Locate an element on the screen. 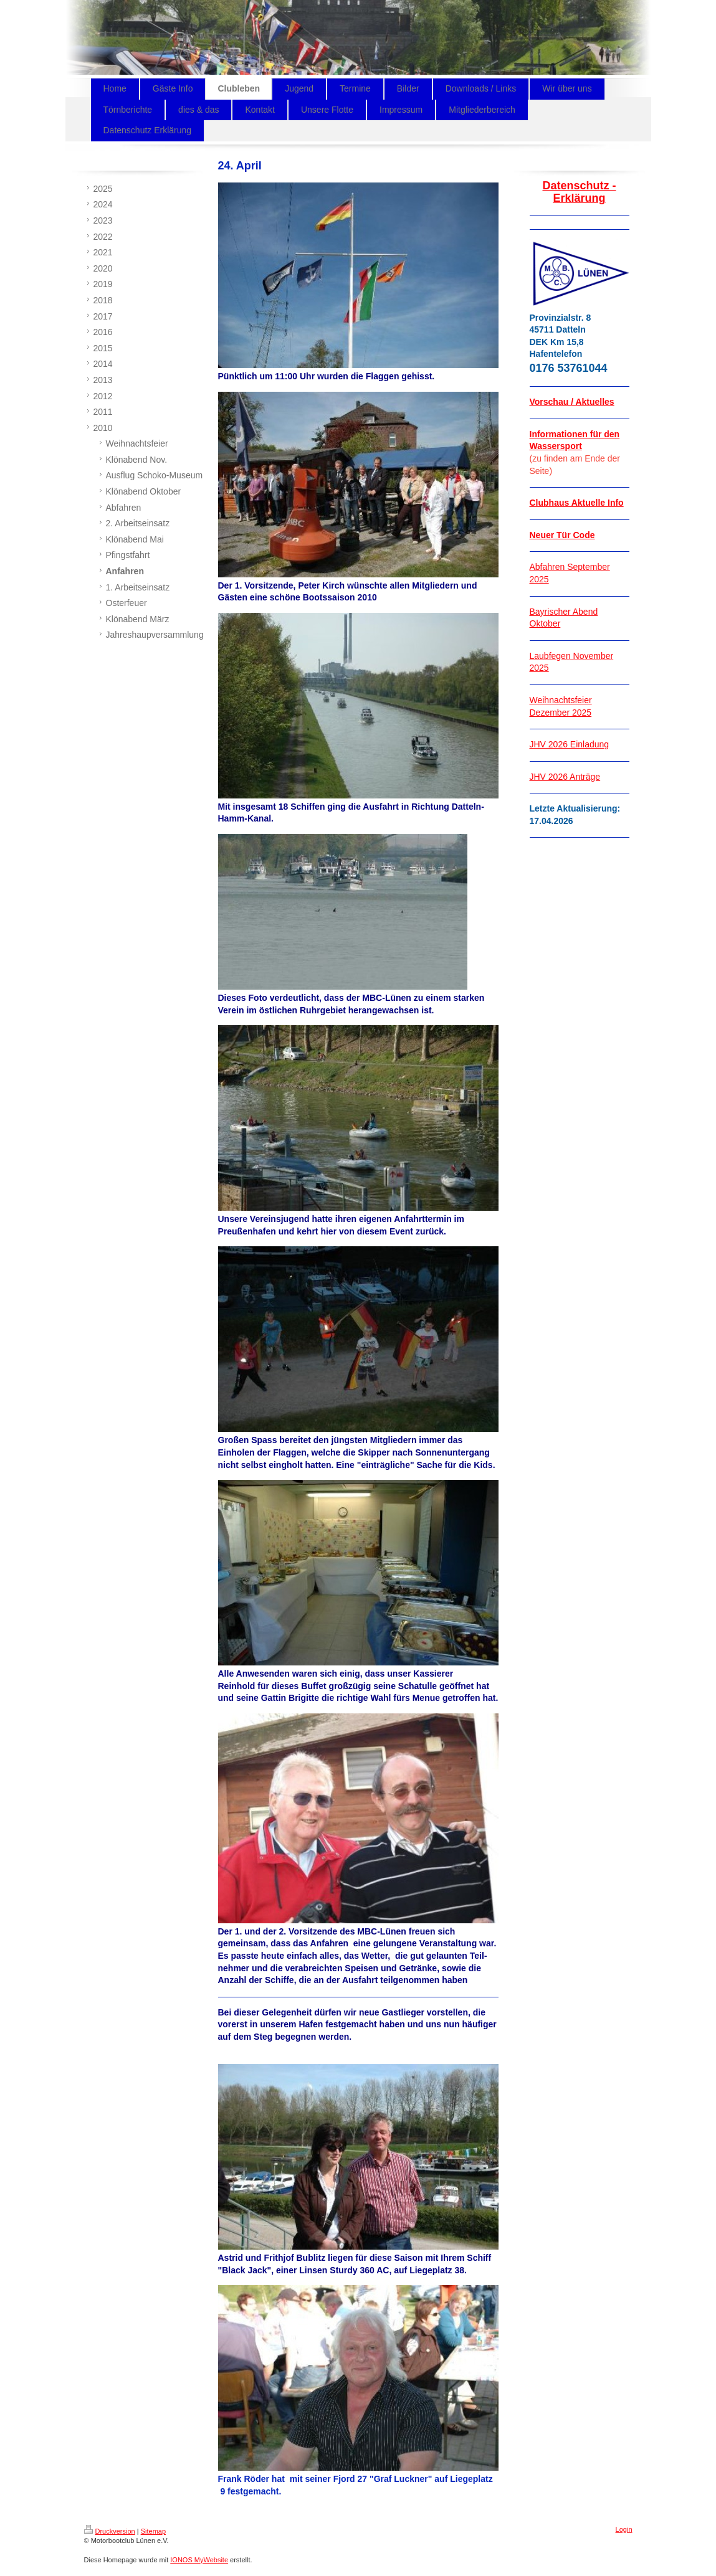  Neuer Tür Code is located at coordinates (562, 535).